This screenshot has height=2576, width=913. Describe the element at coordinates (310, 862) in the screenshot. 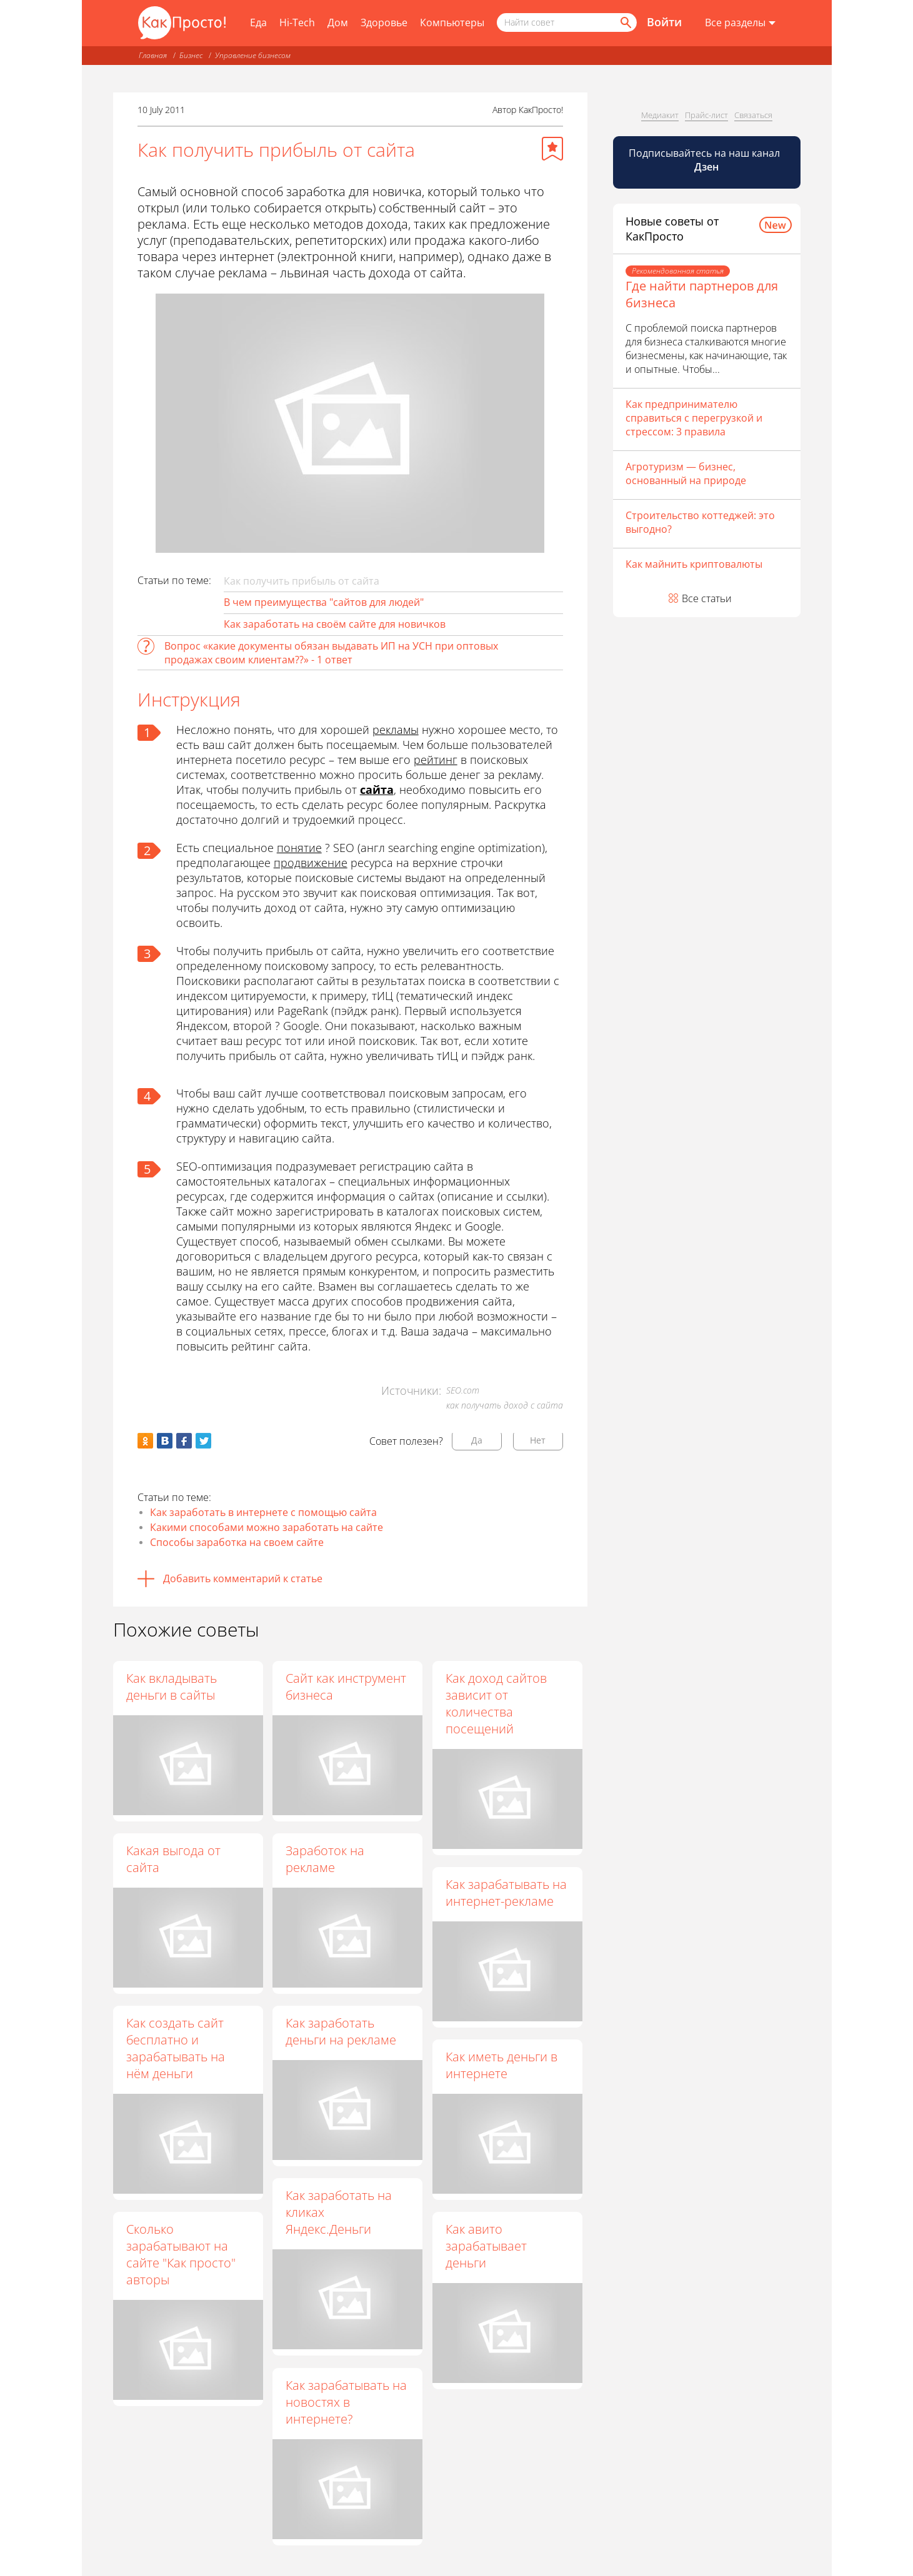

I see `продвижение` at that location.